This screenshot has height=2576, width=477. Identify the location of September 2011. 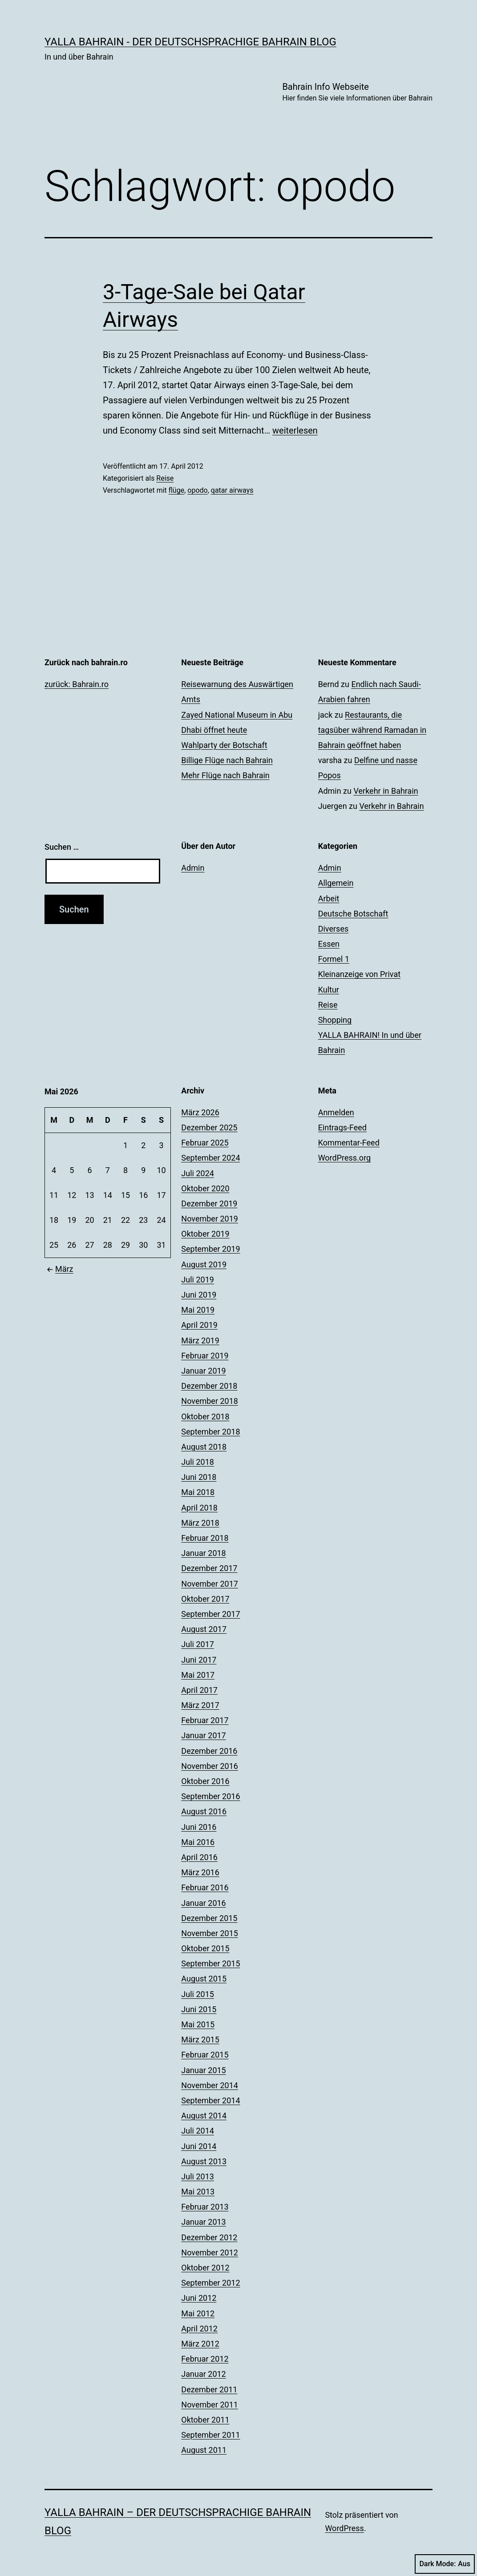
(210, 2434).